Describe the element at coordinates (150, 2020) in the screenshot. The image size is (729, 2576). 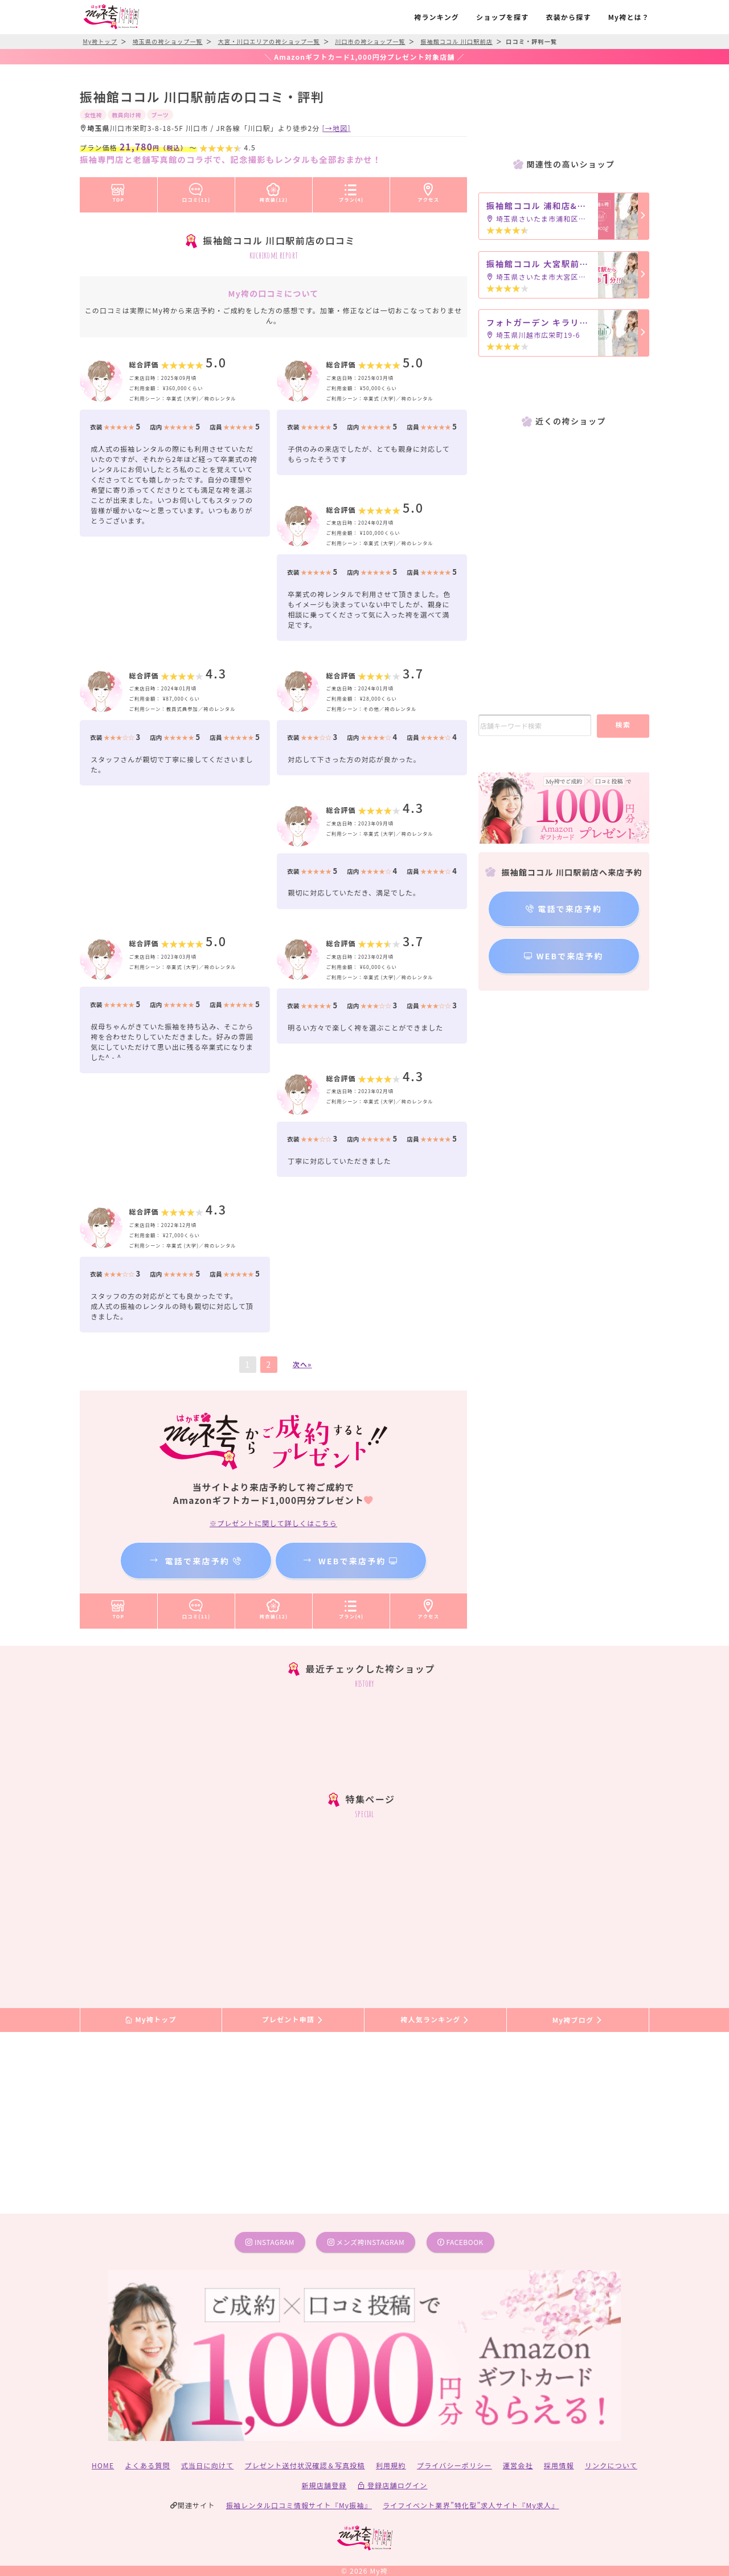
I see `My袴トップ` at that location.